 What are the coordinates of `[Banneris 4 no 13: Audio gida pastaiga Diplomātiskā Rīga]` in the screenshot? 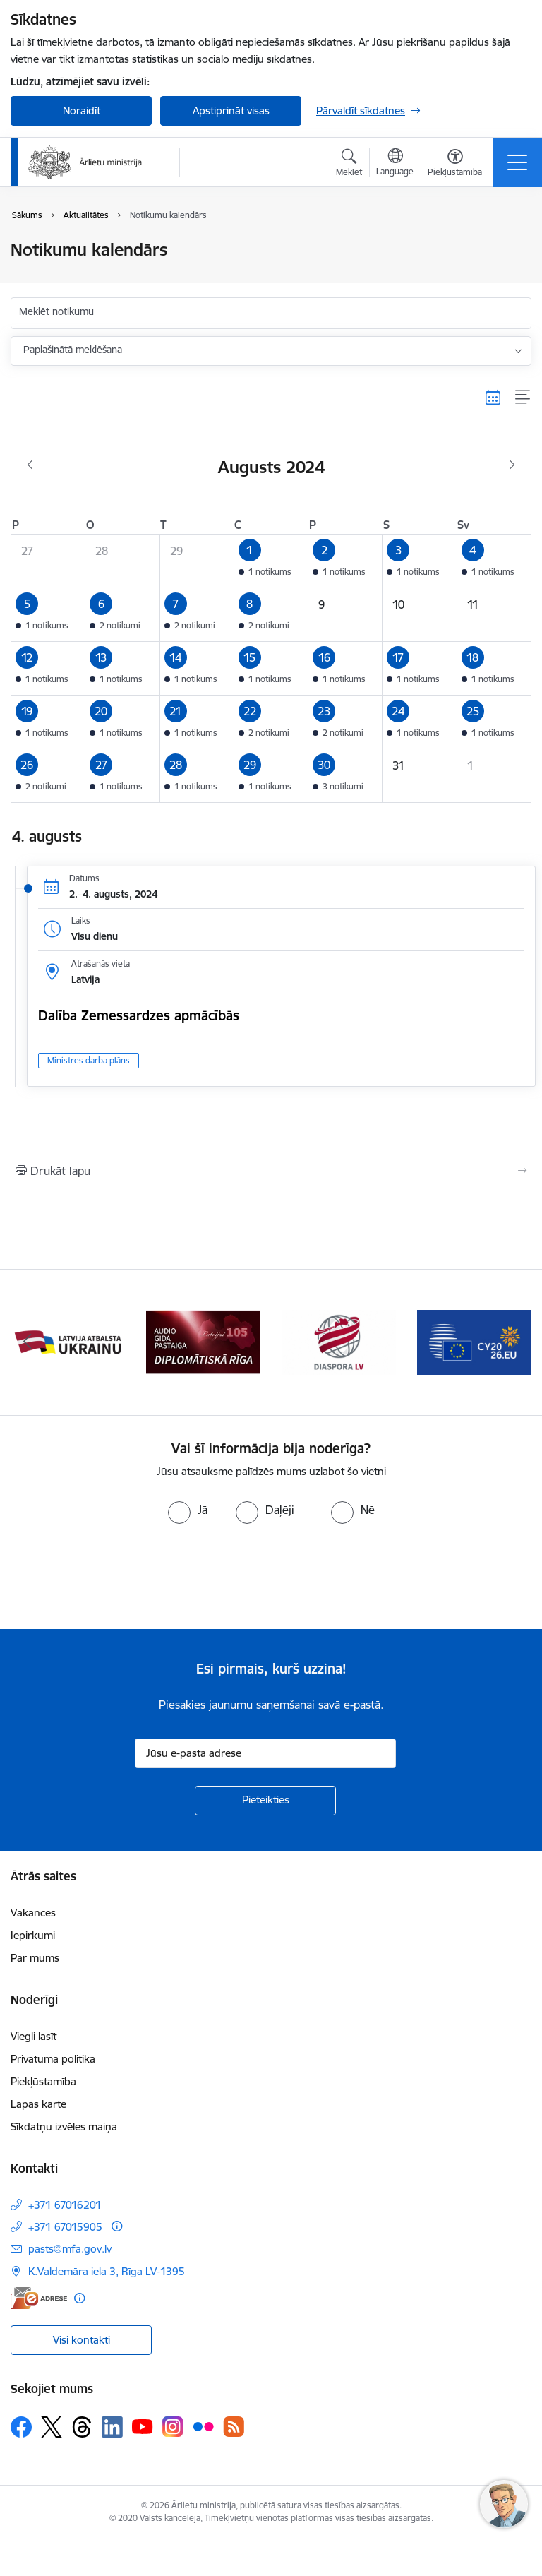 It's located at (339, 1341).